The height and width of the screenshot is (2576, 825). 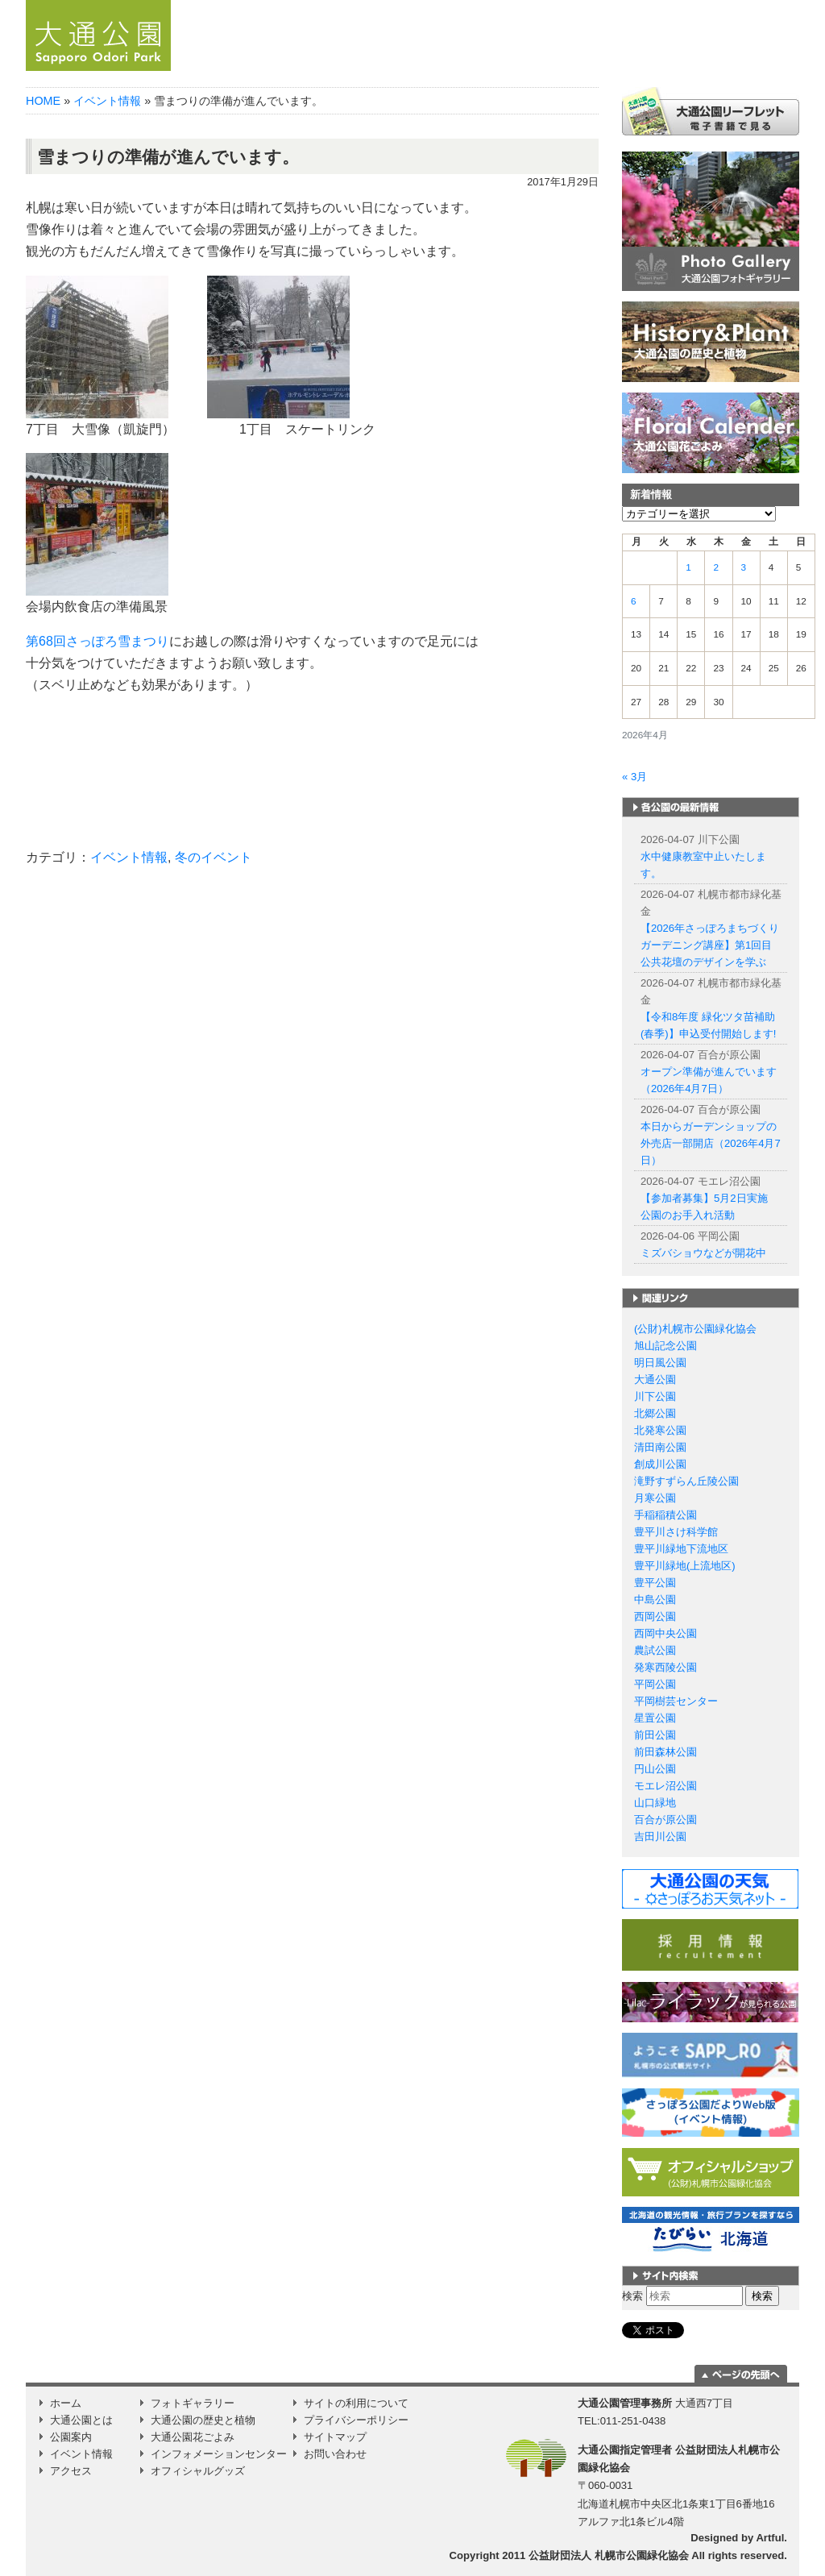 What do you see at coordinates (444, 60) in the screenshot?
I see `大通公園とは` at bounding box center [444, 60].